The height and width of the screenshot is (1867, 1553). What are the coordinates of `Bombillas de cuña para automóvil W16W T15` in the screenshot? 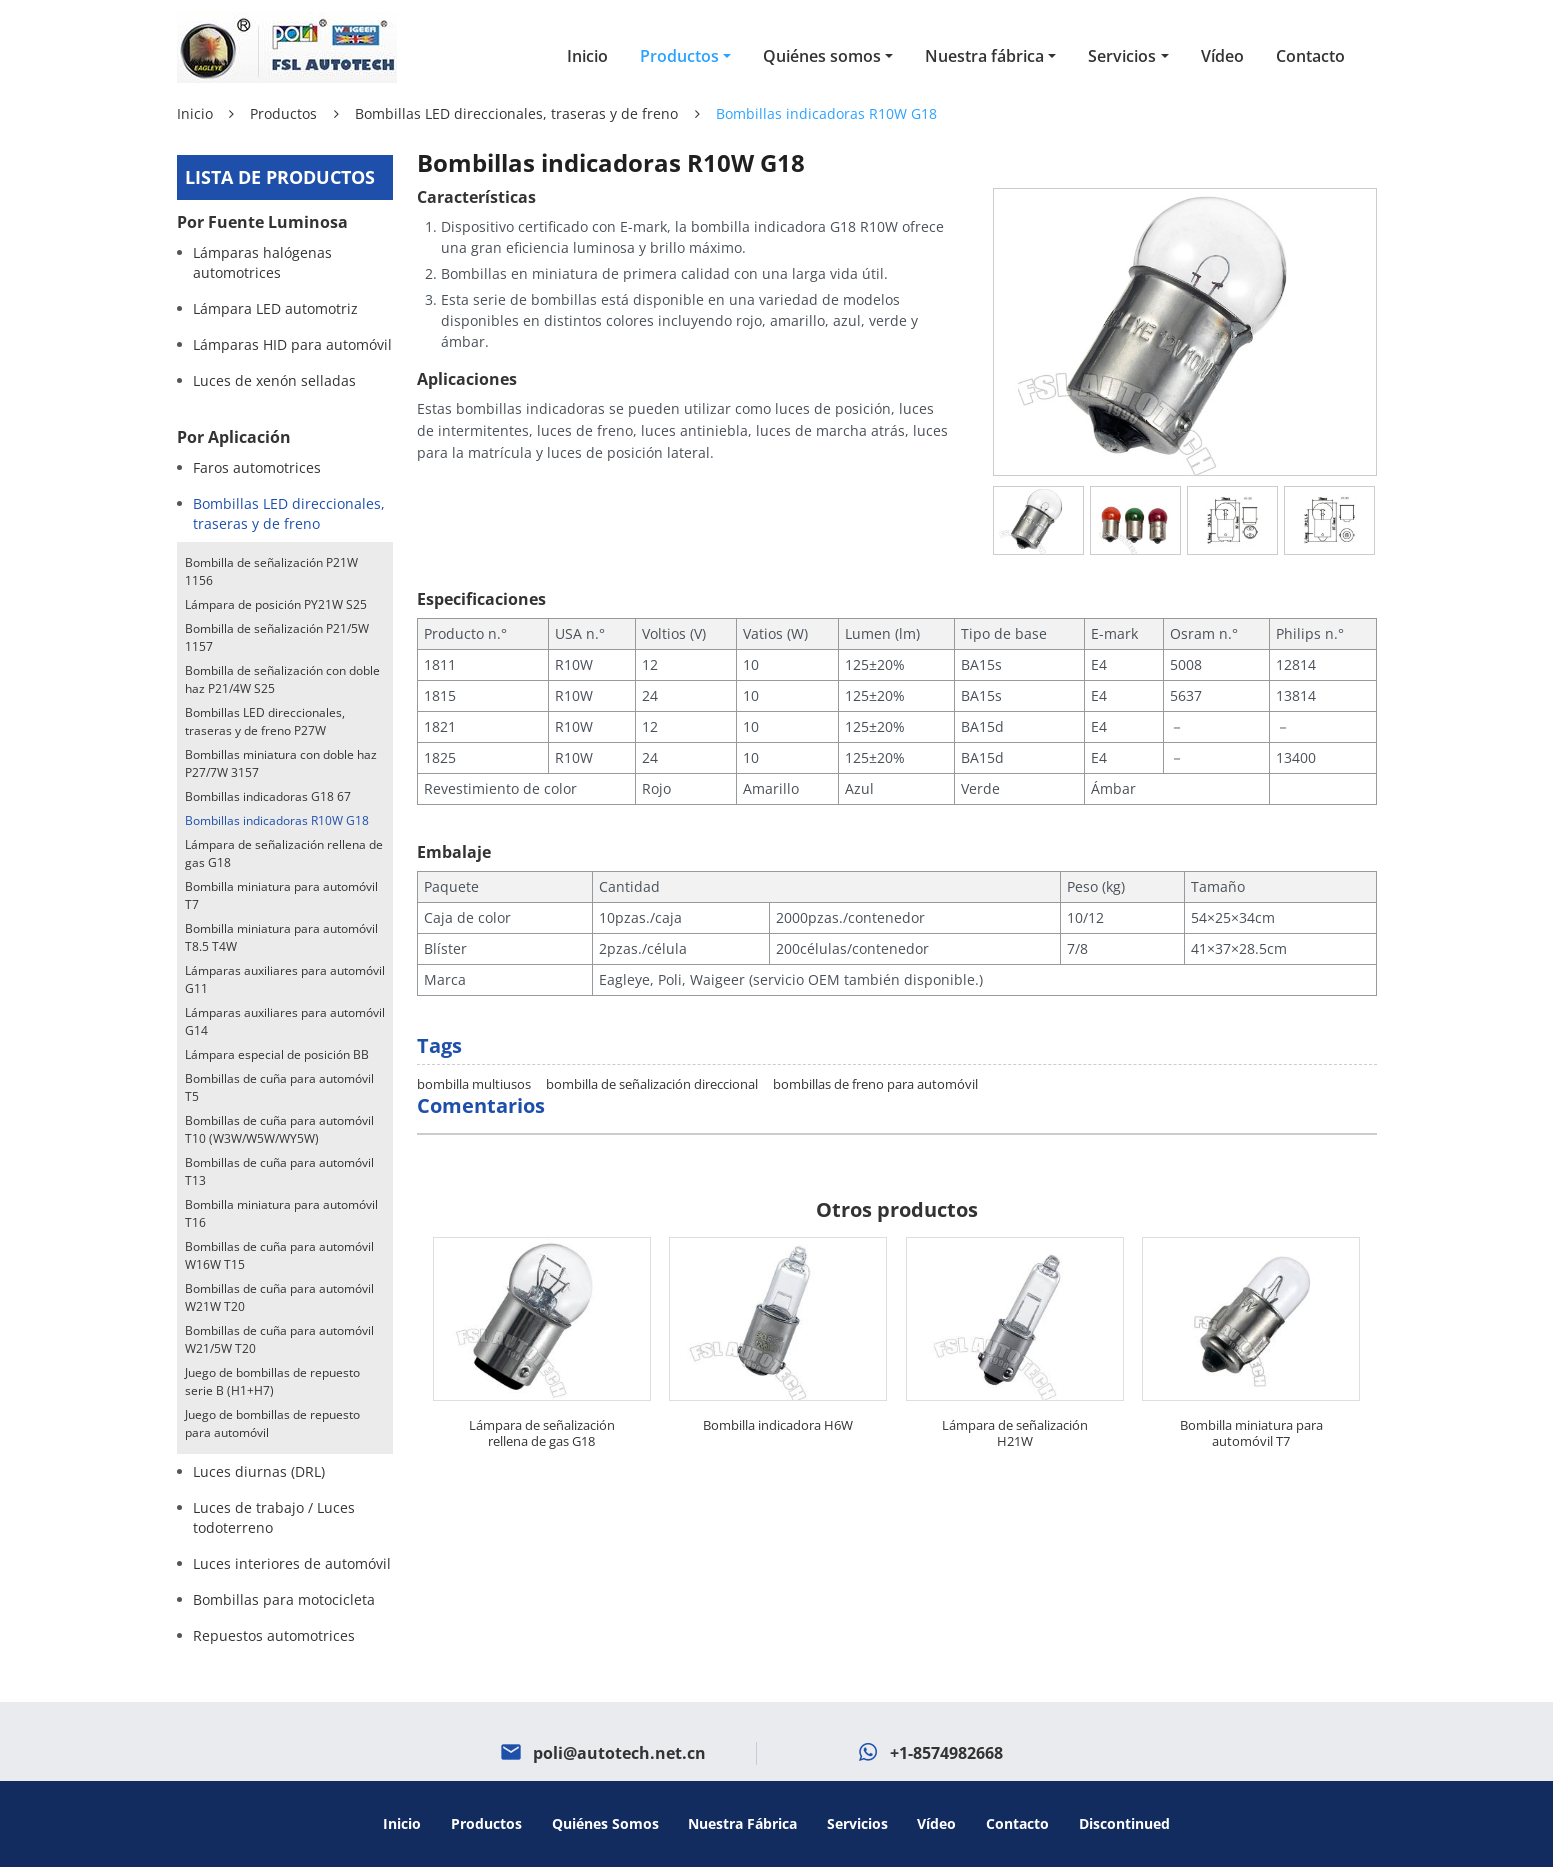 It's located at (279, 1255).